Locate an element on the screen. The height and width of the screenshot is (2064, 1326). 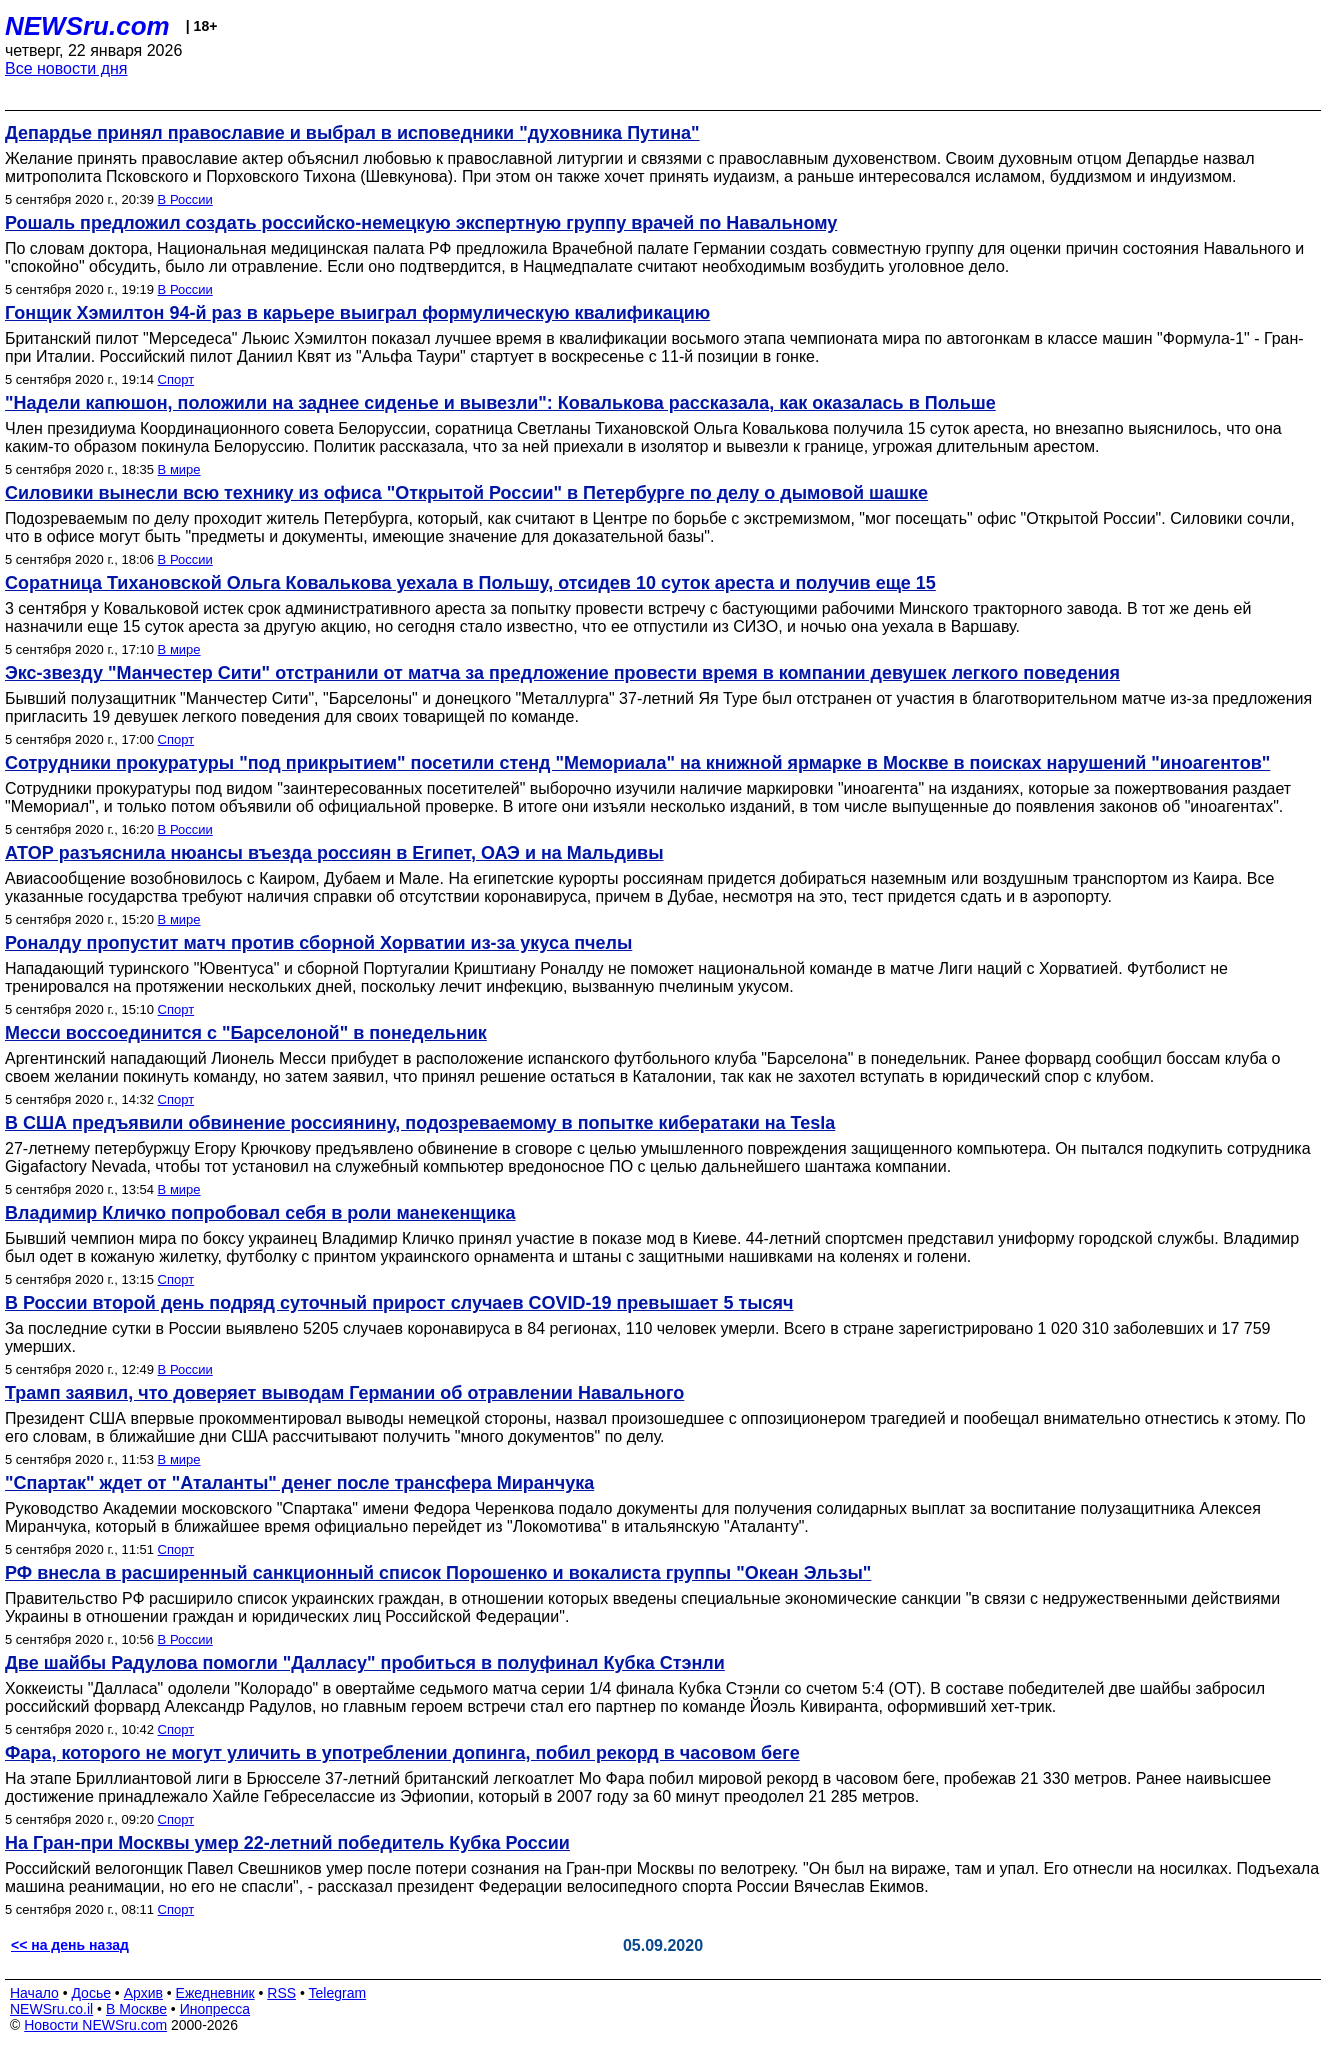
В России второй день подряд суточный прирост случаев COVID-19 превышает 5 тысяч is located at coordinates (399, 1303).